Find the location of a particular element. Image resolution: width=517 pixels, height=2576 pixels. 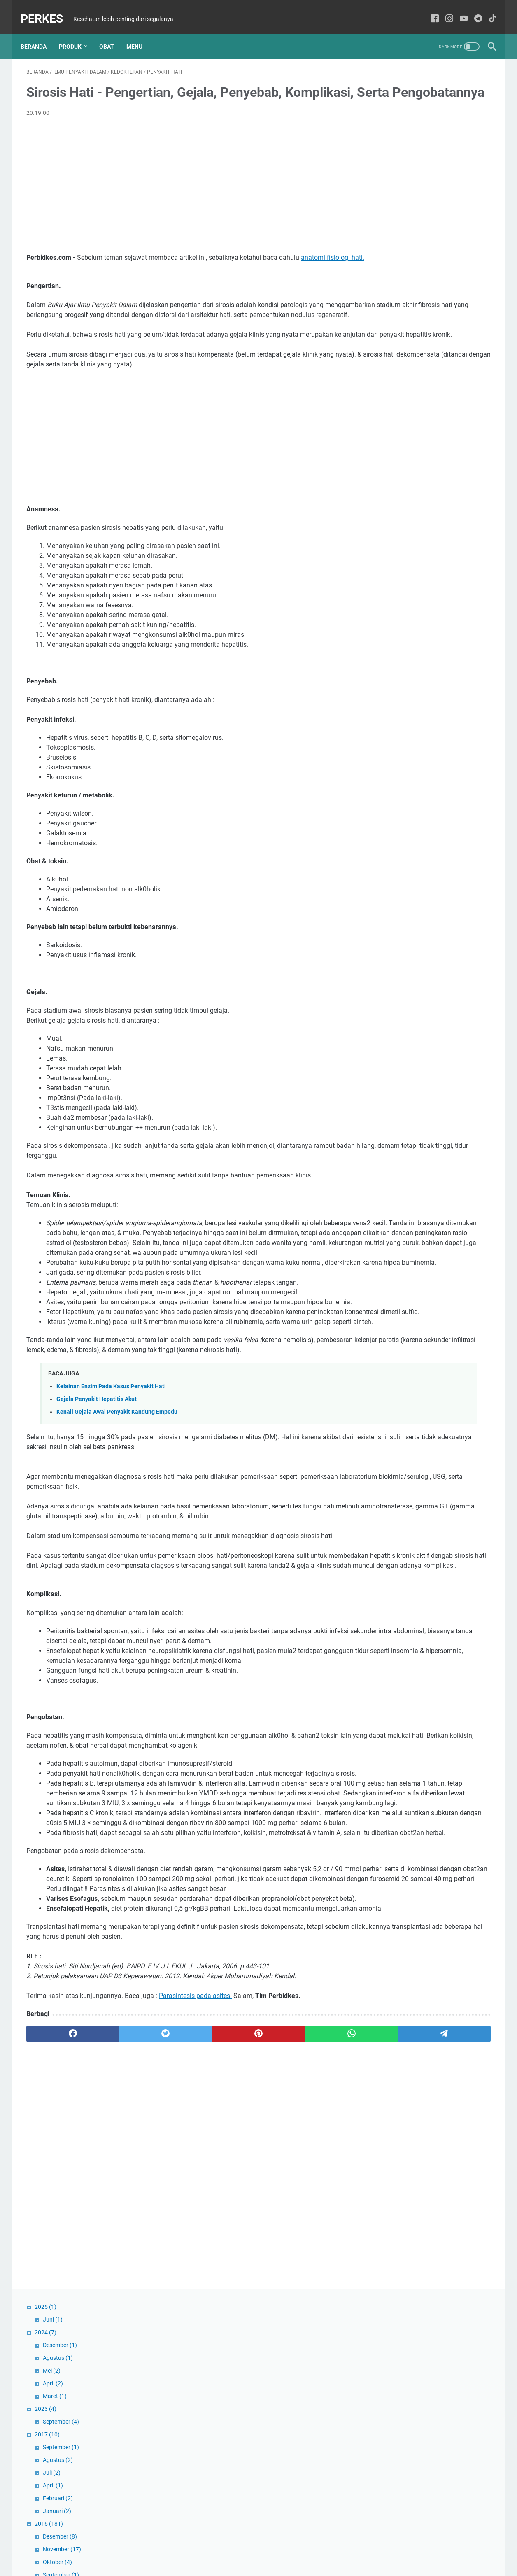

Kenali Gejala Awal Penyakit Kandung Empedu is located at coordinates (116, 1522).